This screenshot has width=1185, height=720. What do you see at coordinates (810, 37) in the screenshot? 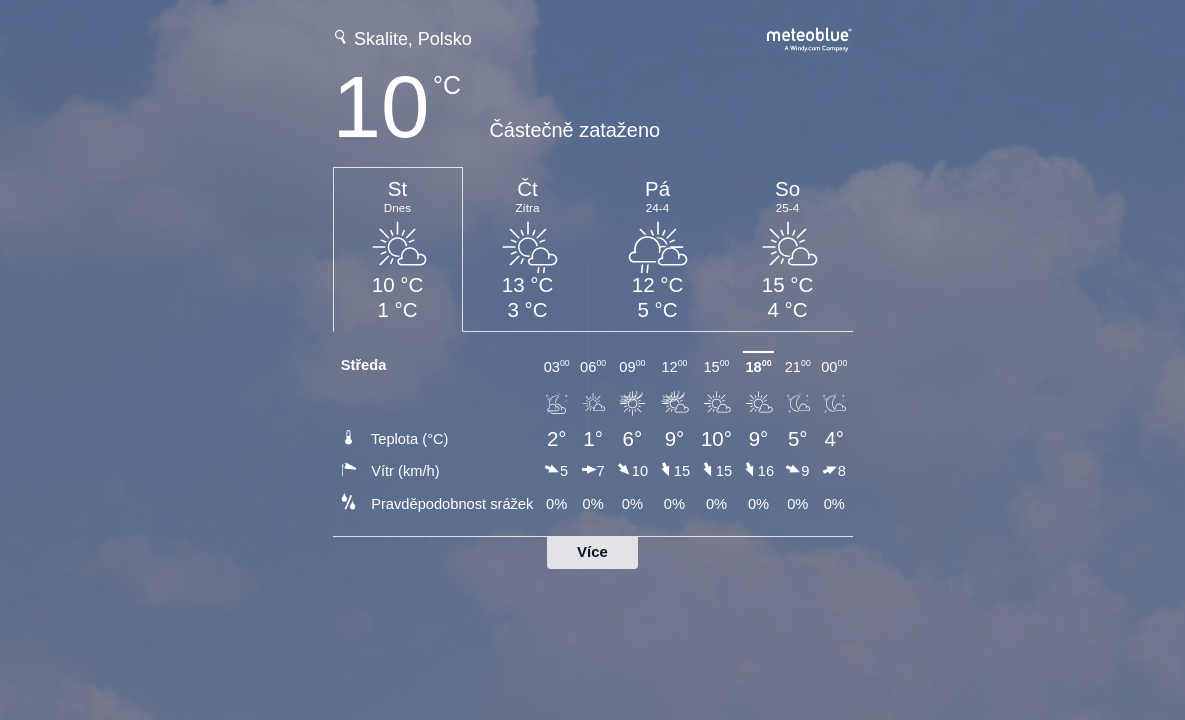
I see `[Úplná předpověď počasí na meteoblue.com]` at bounding box center [810, 37].